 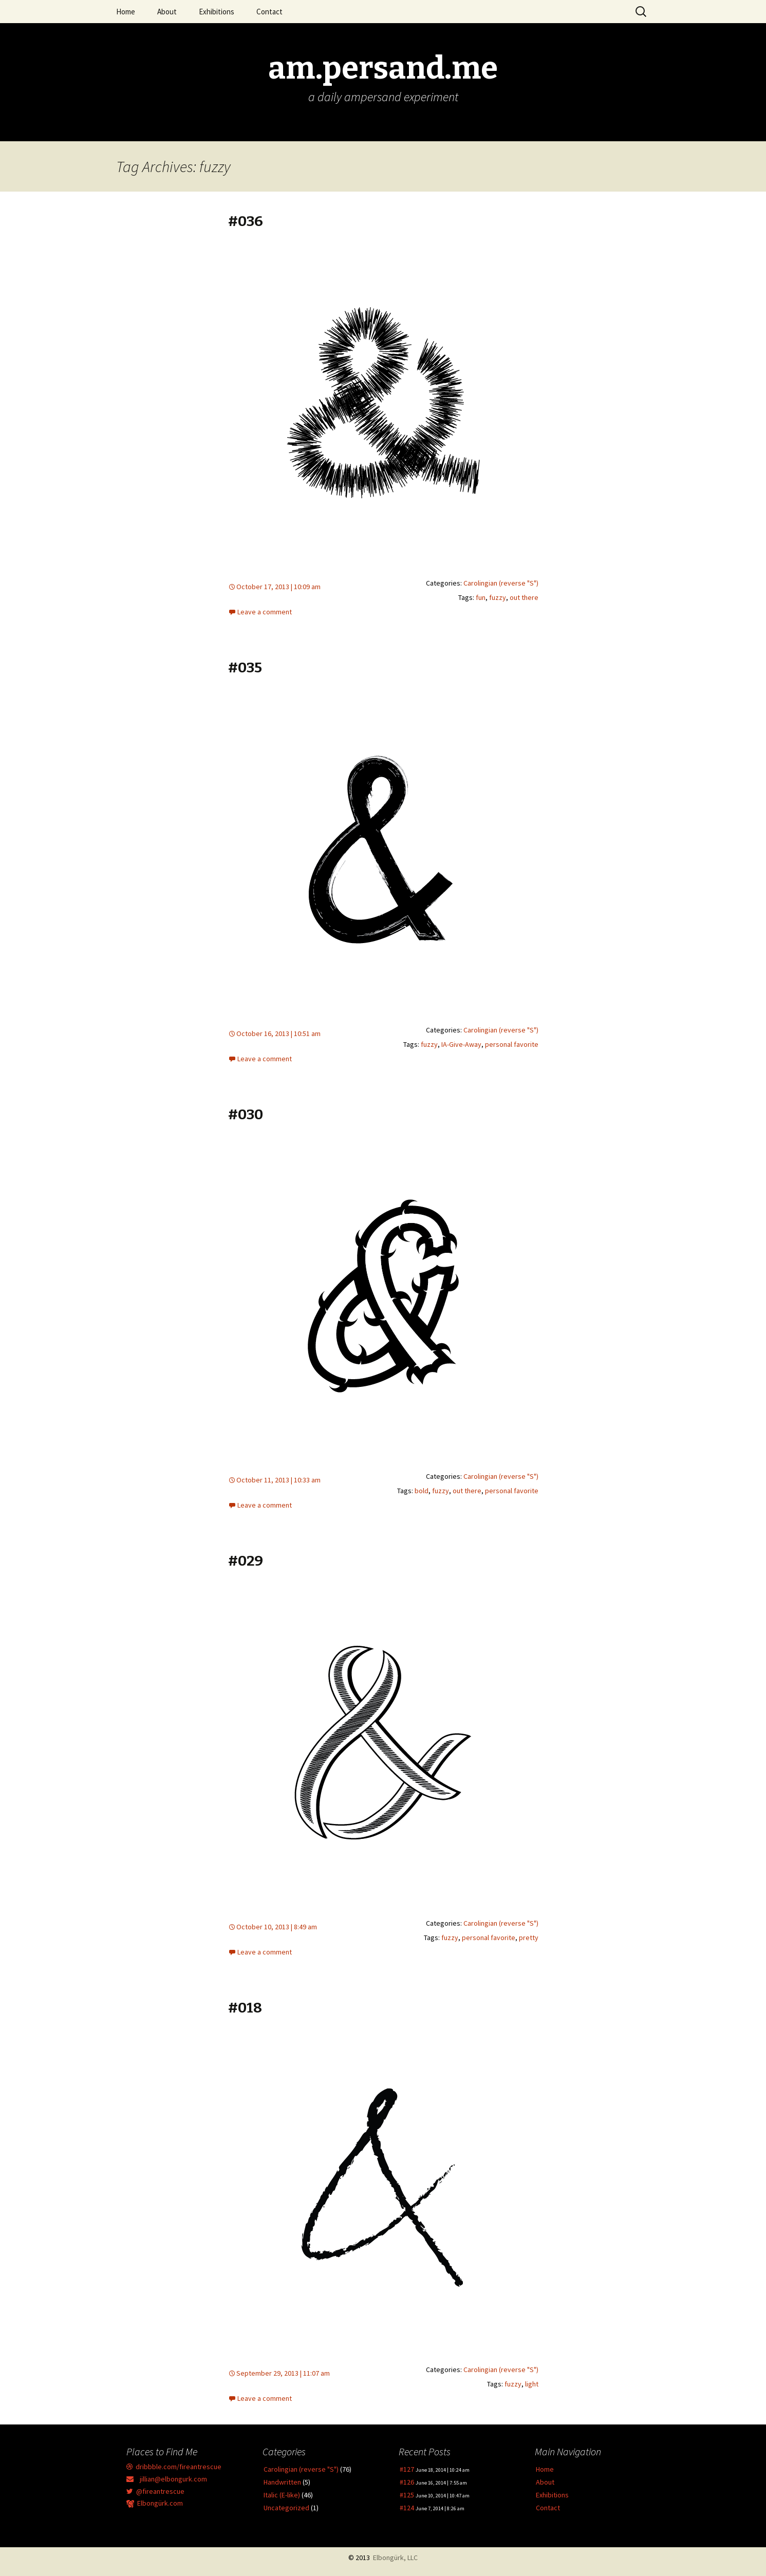 I want to click on #030, so click(x=245, y=1114).